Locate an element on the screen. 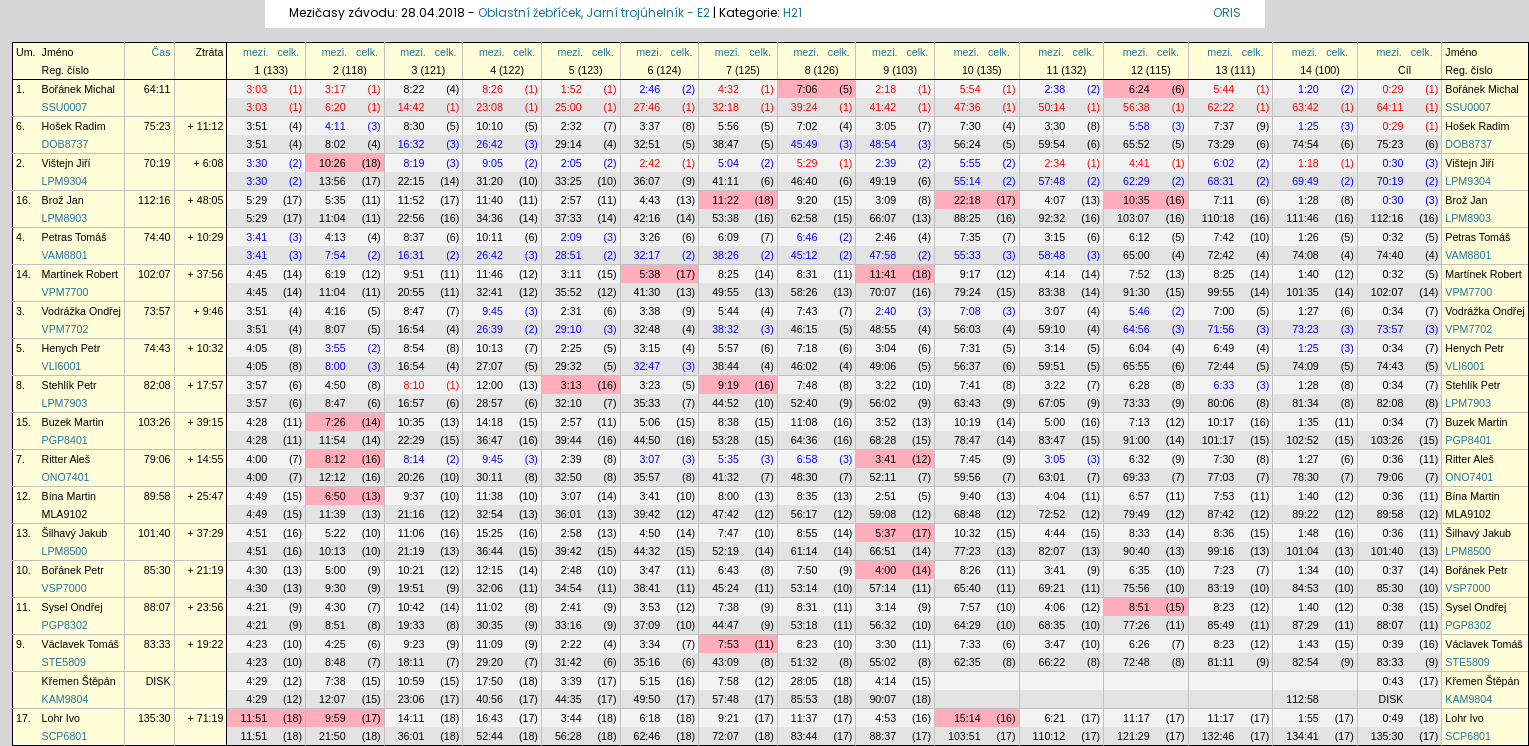  2:05 is located at coordinates (571, 163).